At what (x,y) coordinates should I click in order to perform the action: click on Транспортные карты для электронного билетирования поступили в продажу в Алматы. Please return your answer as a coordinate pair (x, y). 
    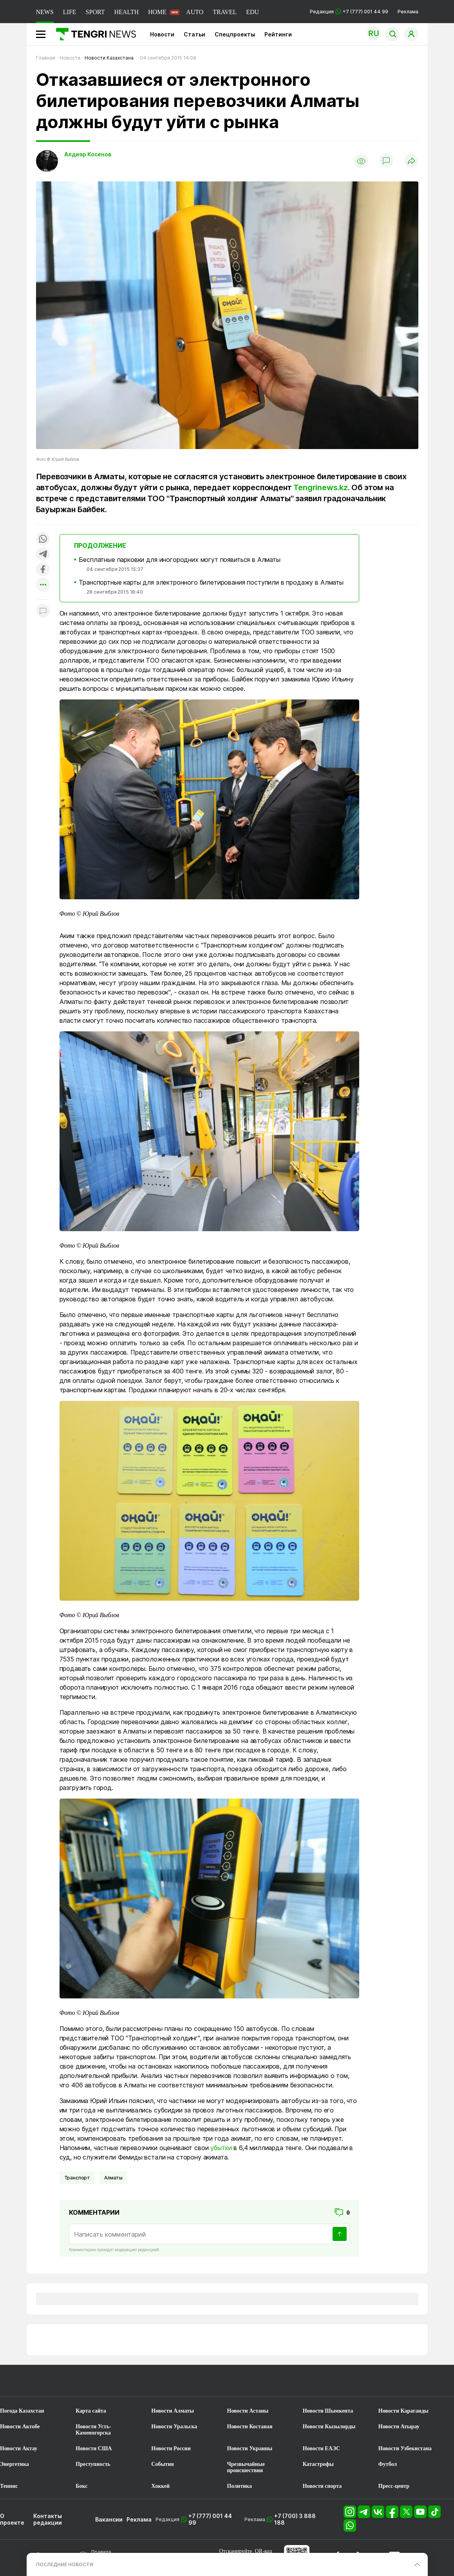
    Looking at the image, I should click on (211, 582).